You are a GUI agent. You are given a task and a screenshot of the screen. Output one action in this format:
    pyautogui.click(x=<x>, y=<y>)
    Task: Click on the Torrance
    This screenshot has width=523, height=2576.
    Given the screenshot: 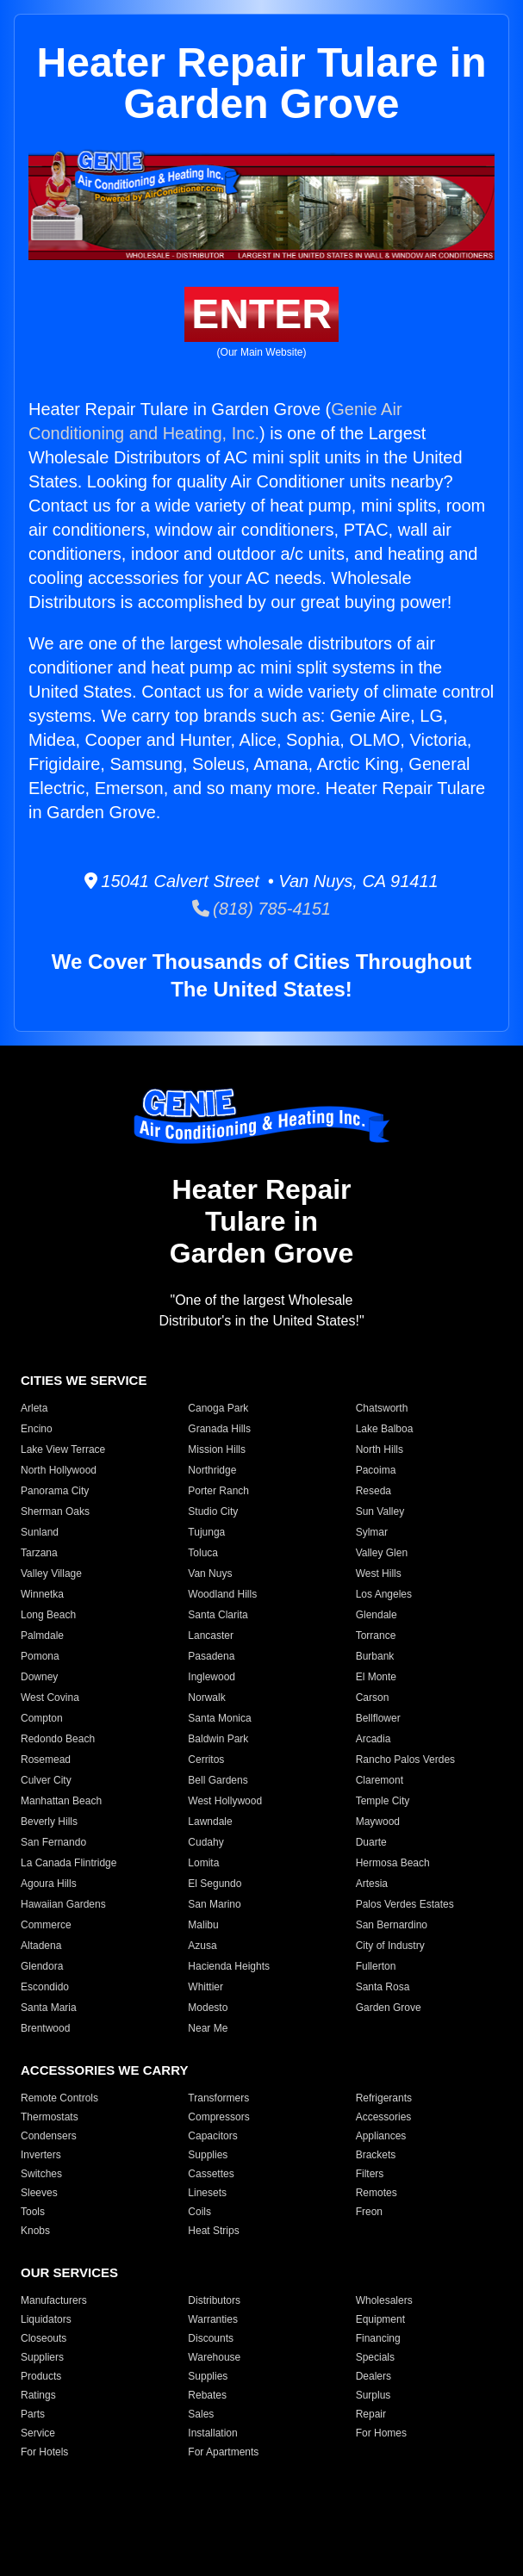 What is the action you would take?
    pyautogui.click(x=376, y=1635)
    